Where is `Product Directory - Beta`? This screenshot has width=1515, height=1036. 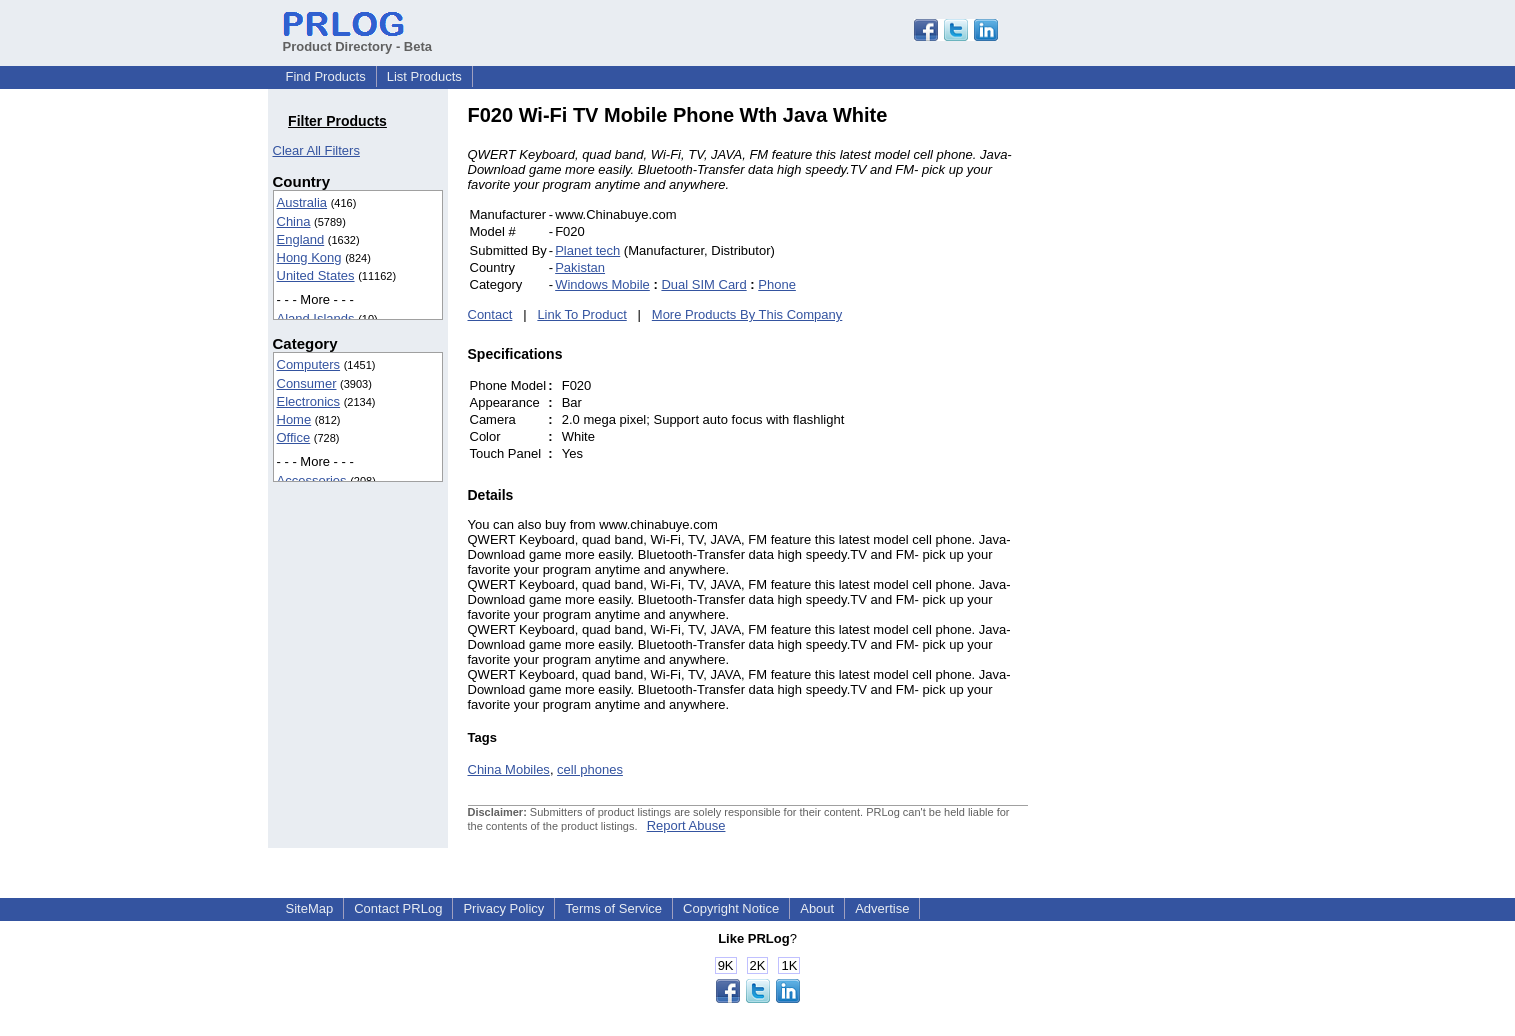 Product Directory - Beta is located at coordinates (358, 39).